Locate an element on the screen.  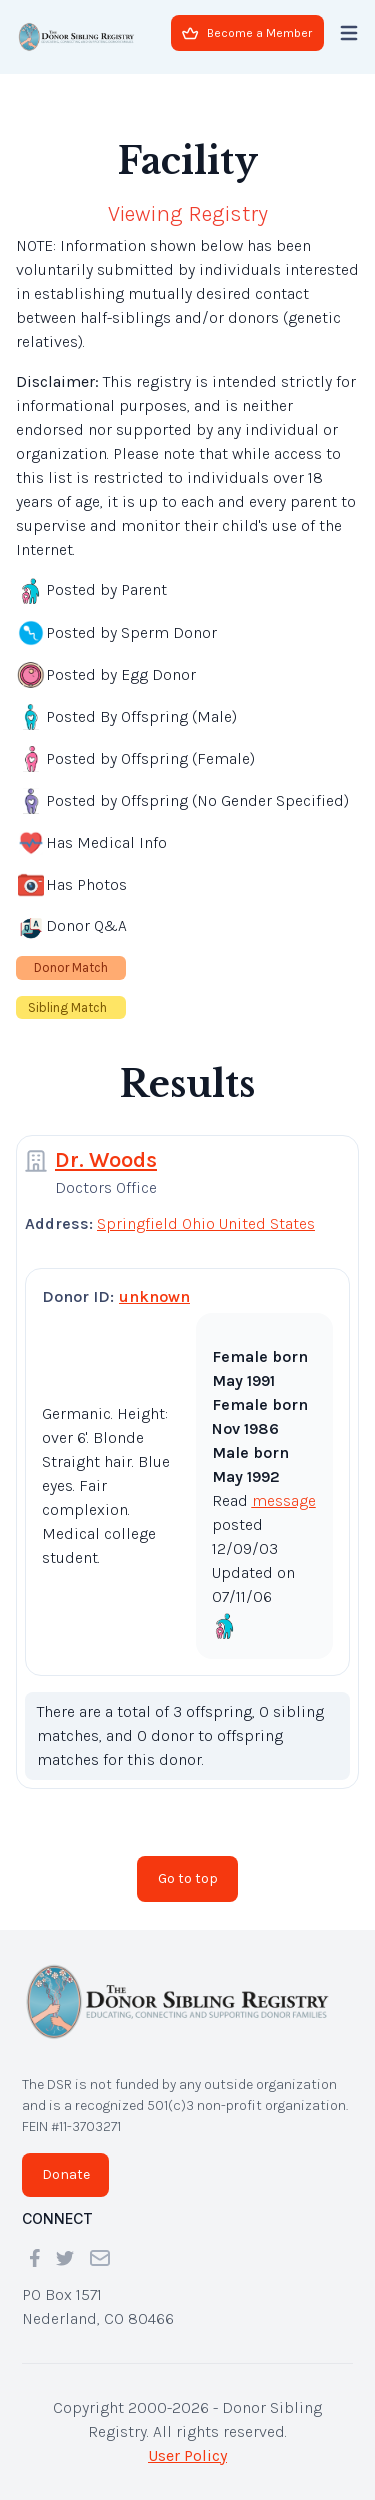
message is located at coordinates (284, 1500).